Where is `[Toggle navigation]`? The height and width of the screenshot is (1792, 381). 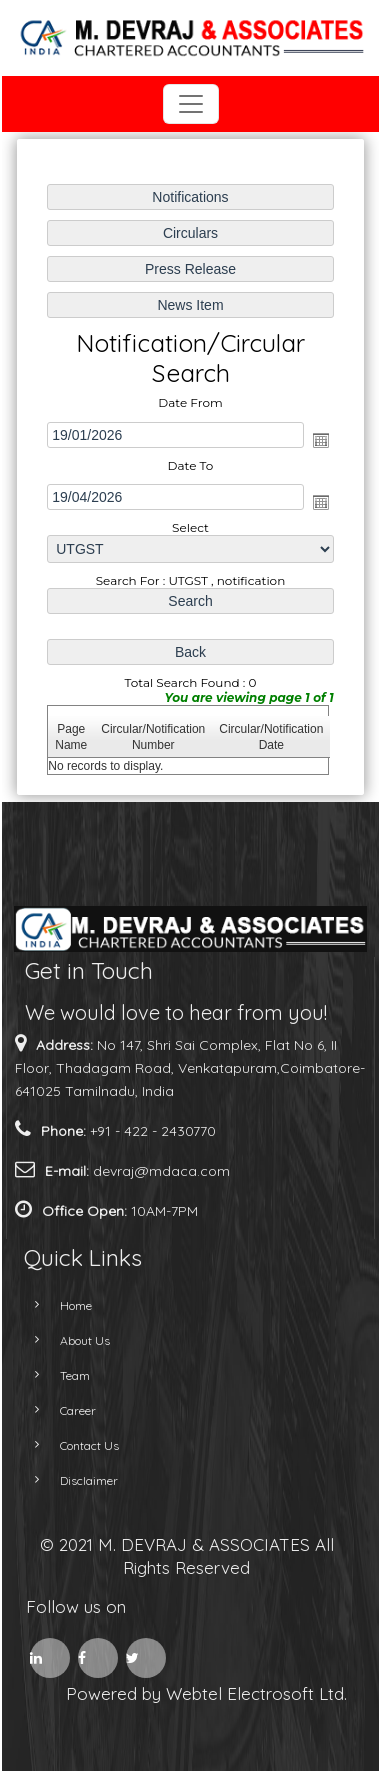
[Toggle navigation] is located at coordinates (191, 104).